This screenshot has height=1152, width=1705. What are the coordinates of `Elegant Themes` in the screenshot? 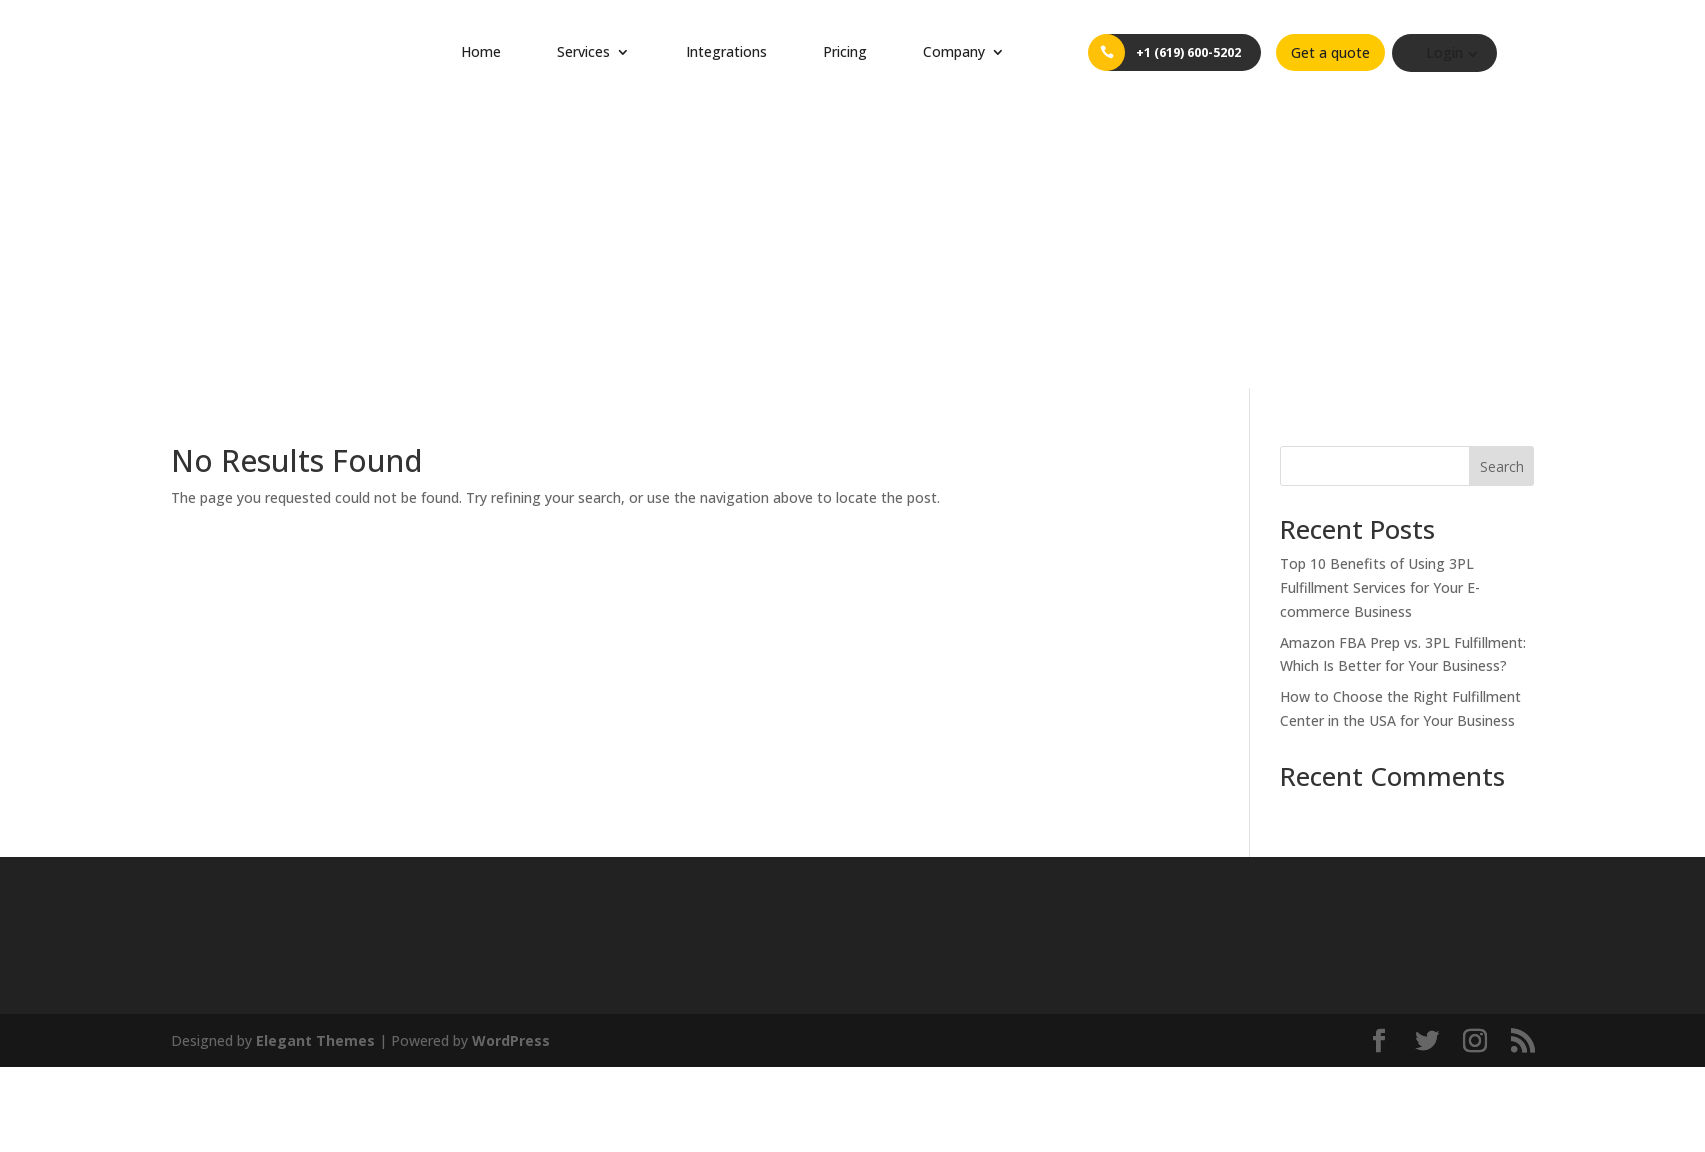 It's located at (315, 757).